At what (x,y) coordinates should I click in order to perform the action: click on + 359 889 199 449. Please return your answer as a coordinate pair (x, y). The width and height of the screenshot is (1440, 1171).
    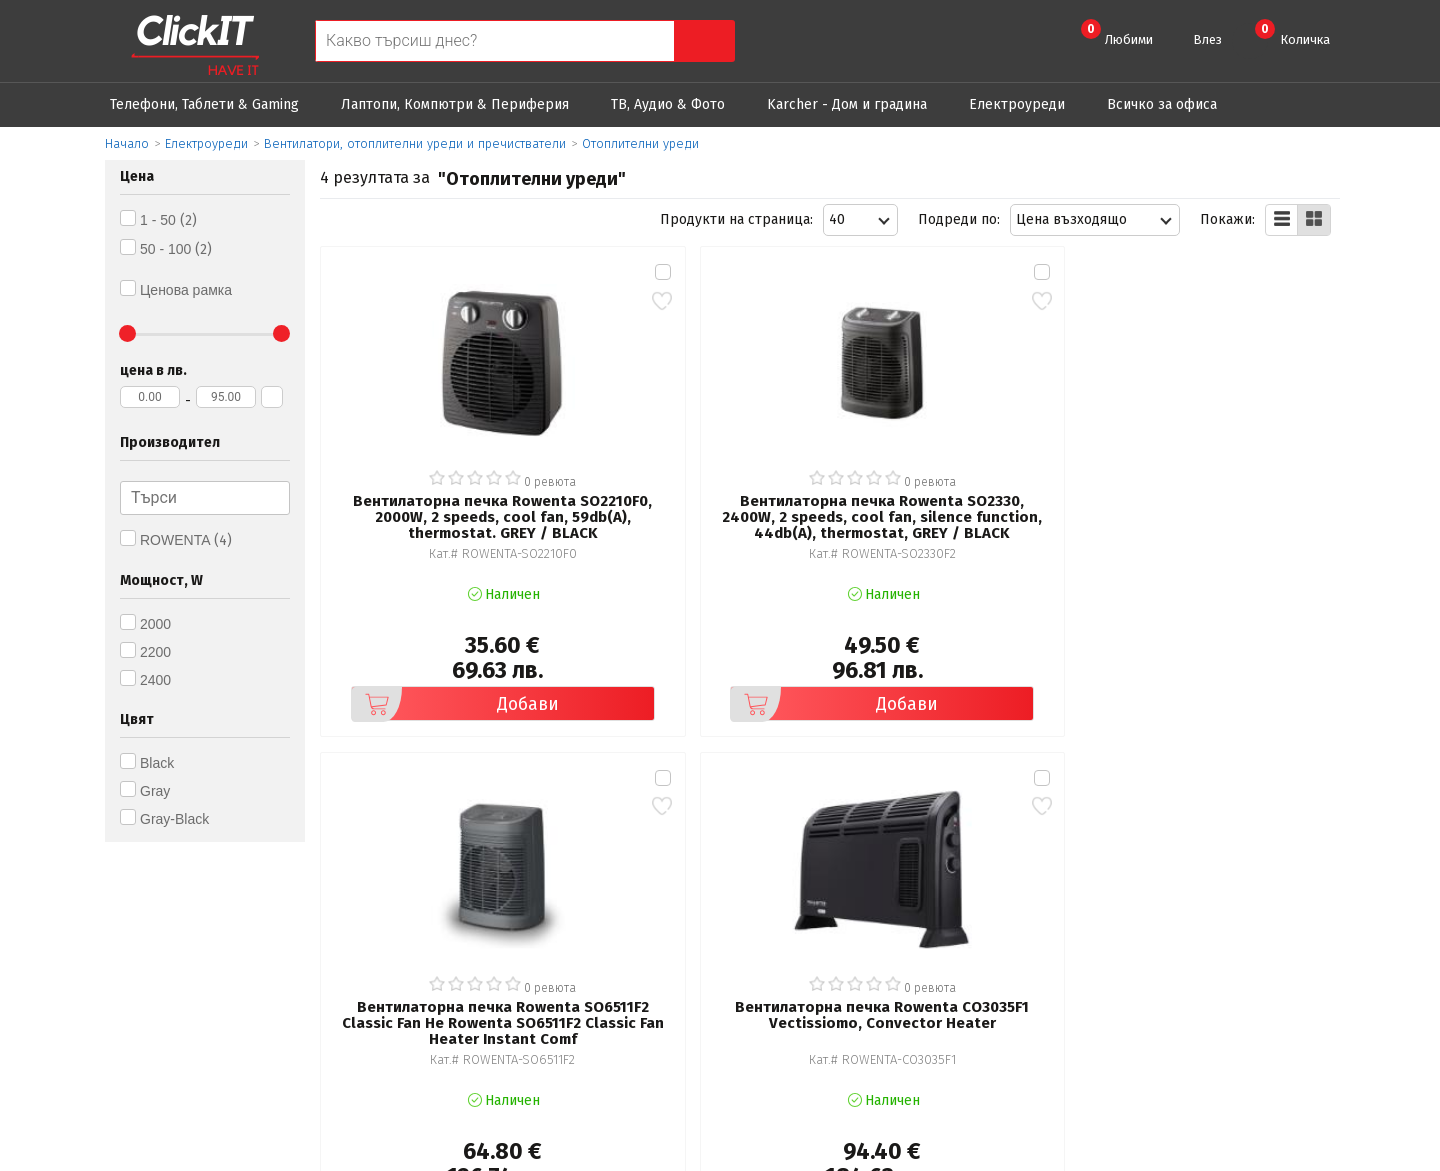
    Looking at the image, I should click on (1232, 930).